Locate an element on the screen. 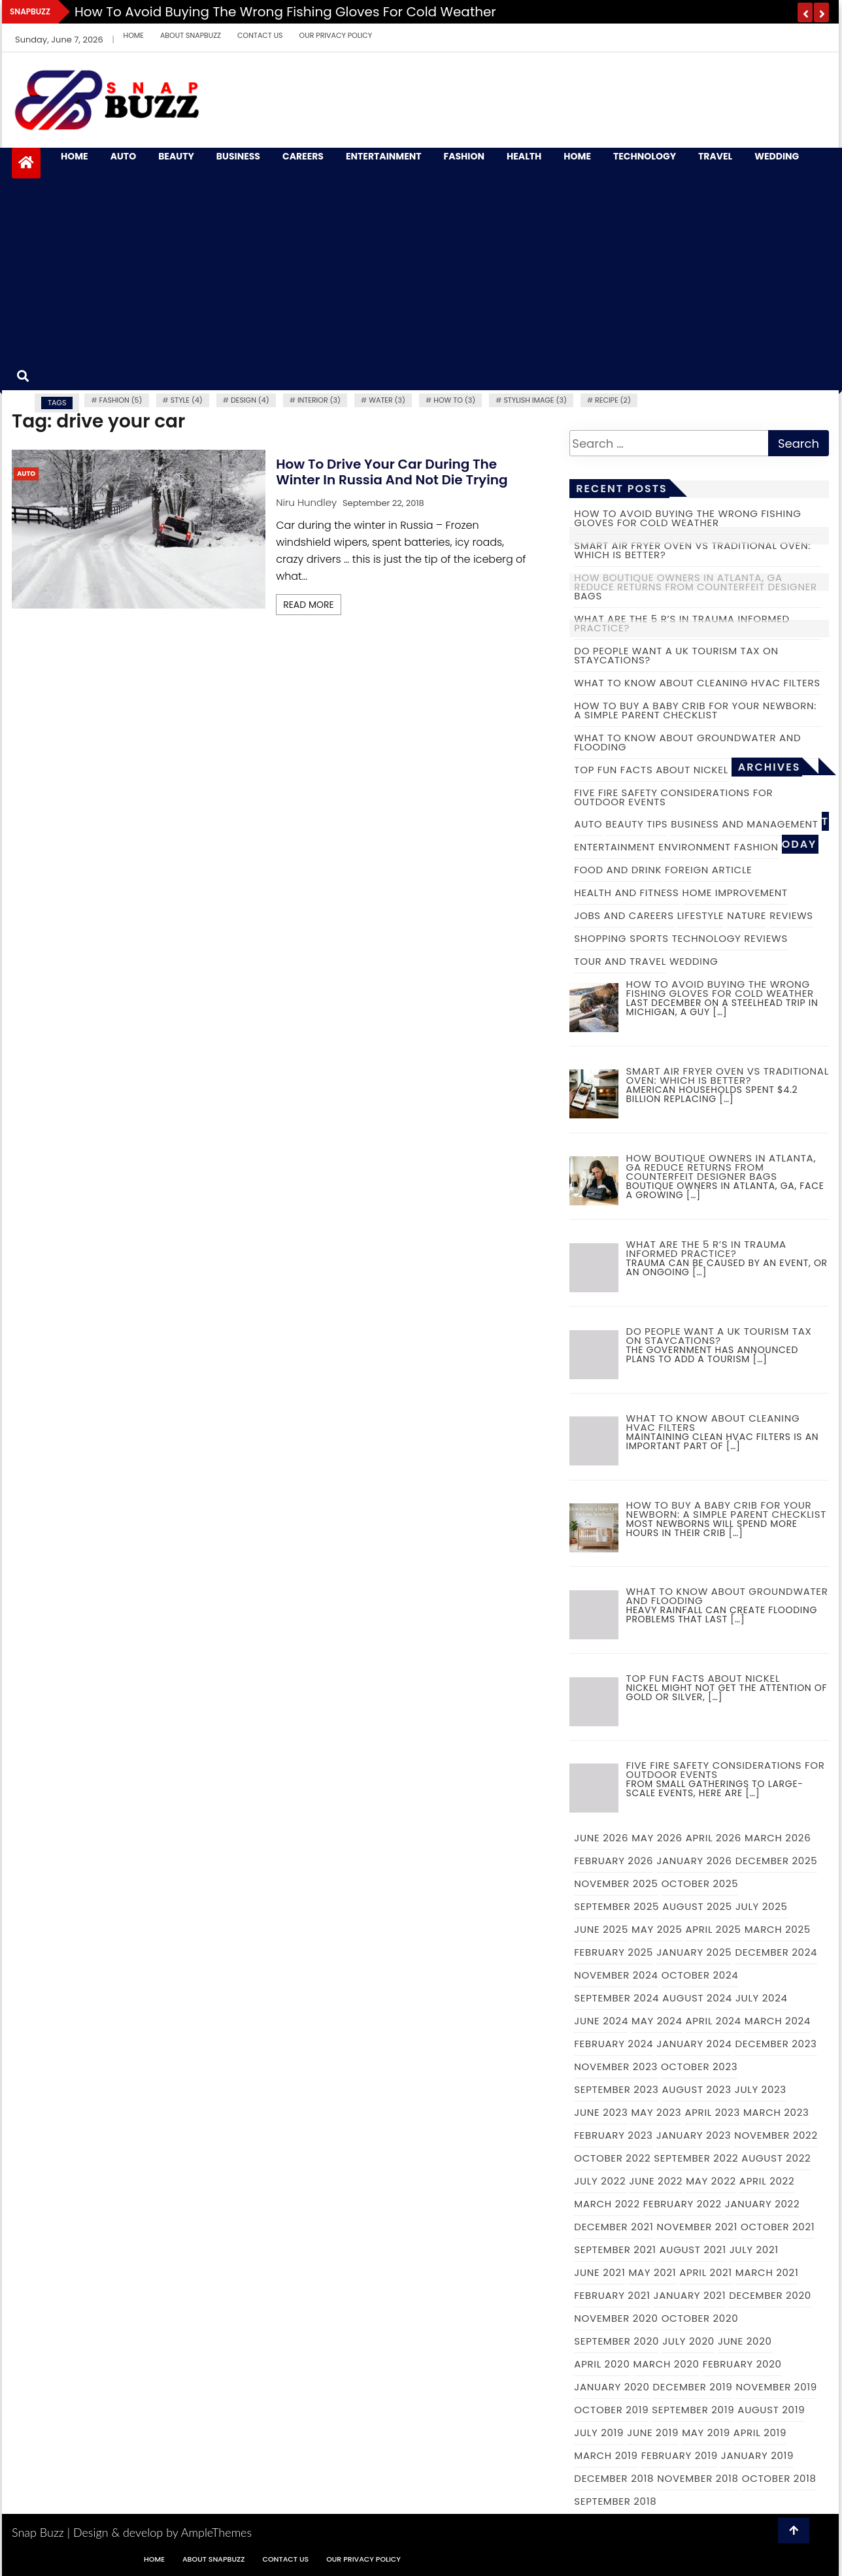 The height and width of the screenshot is (2576, 842). November 2025 is located at coordinates (616, 1883).